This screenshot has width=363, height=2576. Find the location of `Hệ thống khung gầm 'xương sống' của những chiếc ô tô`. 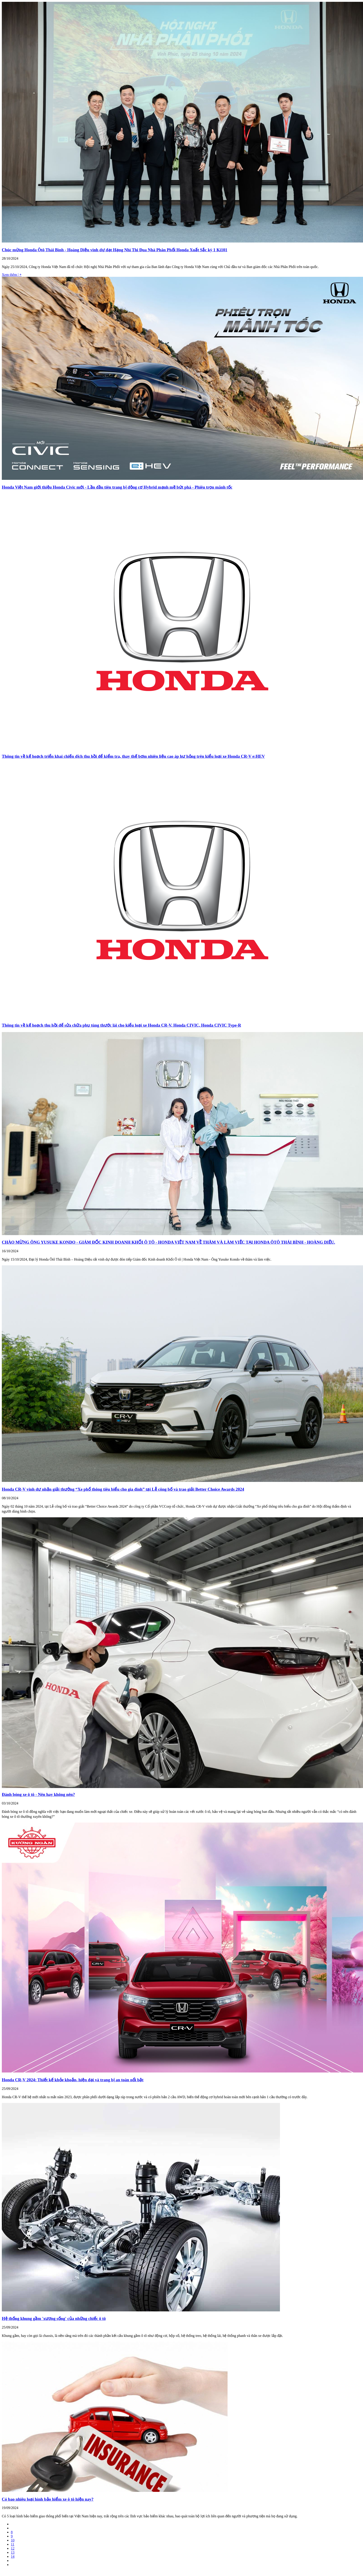

Hệ thống khung gầm 'xương sống' của những chiếc ô tô is located at coordinates (54, 2318).